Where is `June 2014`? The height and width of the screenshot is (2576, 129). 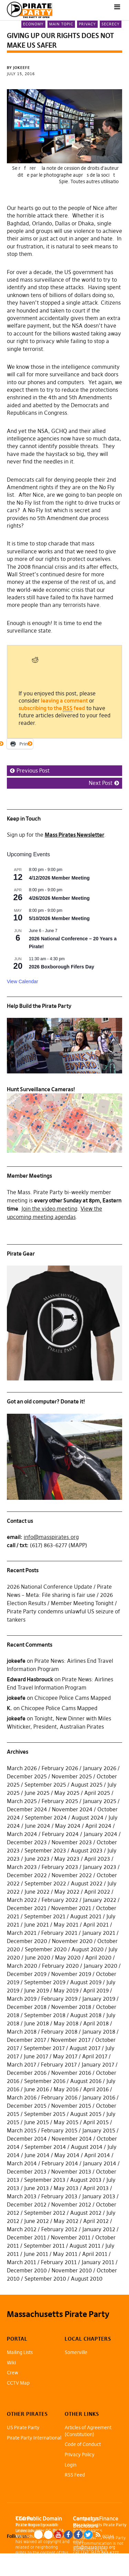
June 2014 is located at coordinates (37, 2155).